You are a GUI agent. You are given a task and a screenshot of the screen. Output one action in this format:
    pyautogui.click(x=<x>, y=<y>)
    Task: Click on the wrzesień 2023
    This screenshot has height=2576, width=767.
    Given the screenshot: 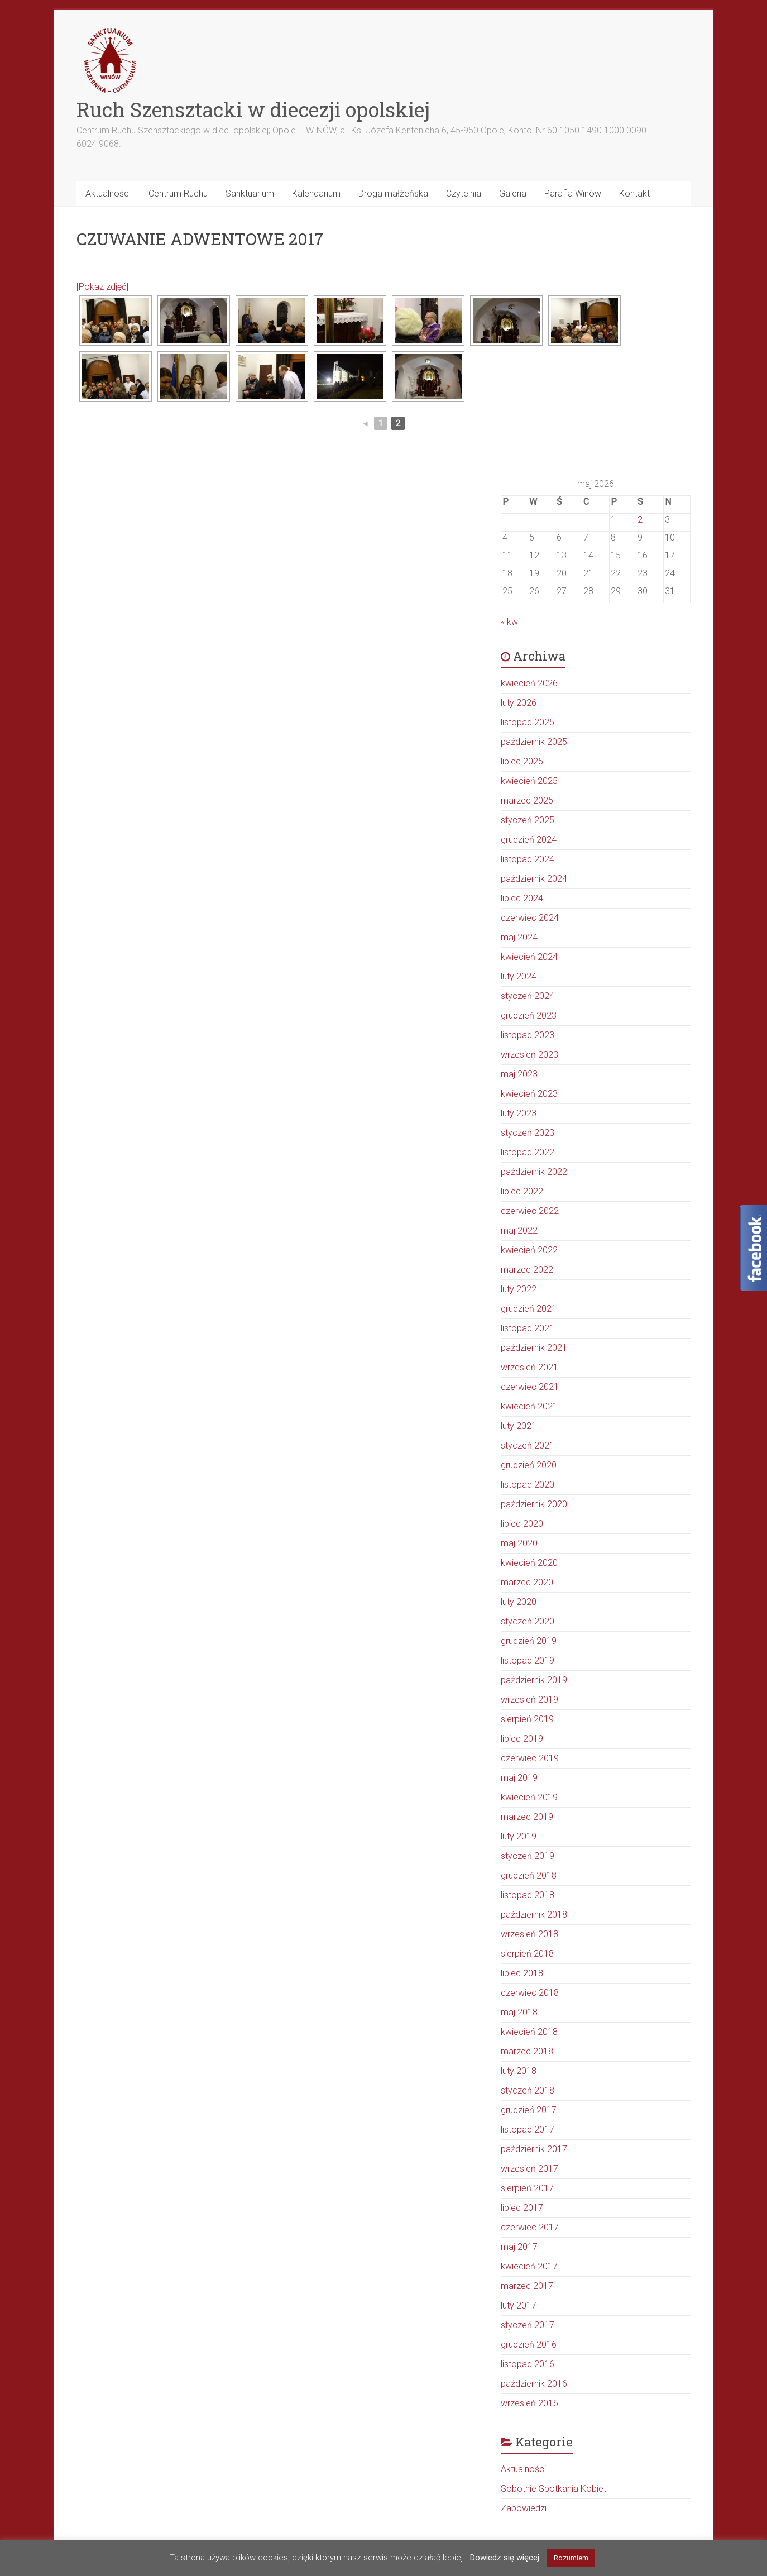 What is the action you would take?
    pyautogui.click(x=529, y=1054)
    